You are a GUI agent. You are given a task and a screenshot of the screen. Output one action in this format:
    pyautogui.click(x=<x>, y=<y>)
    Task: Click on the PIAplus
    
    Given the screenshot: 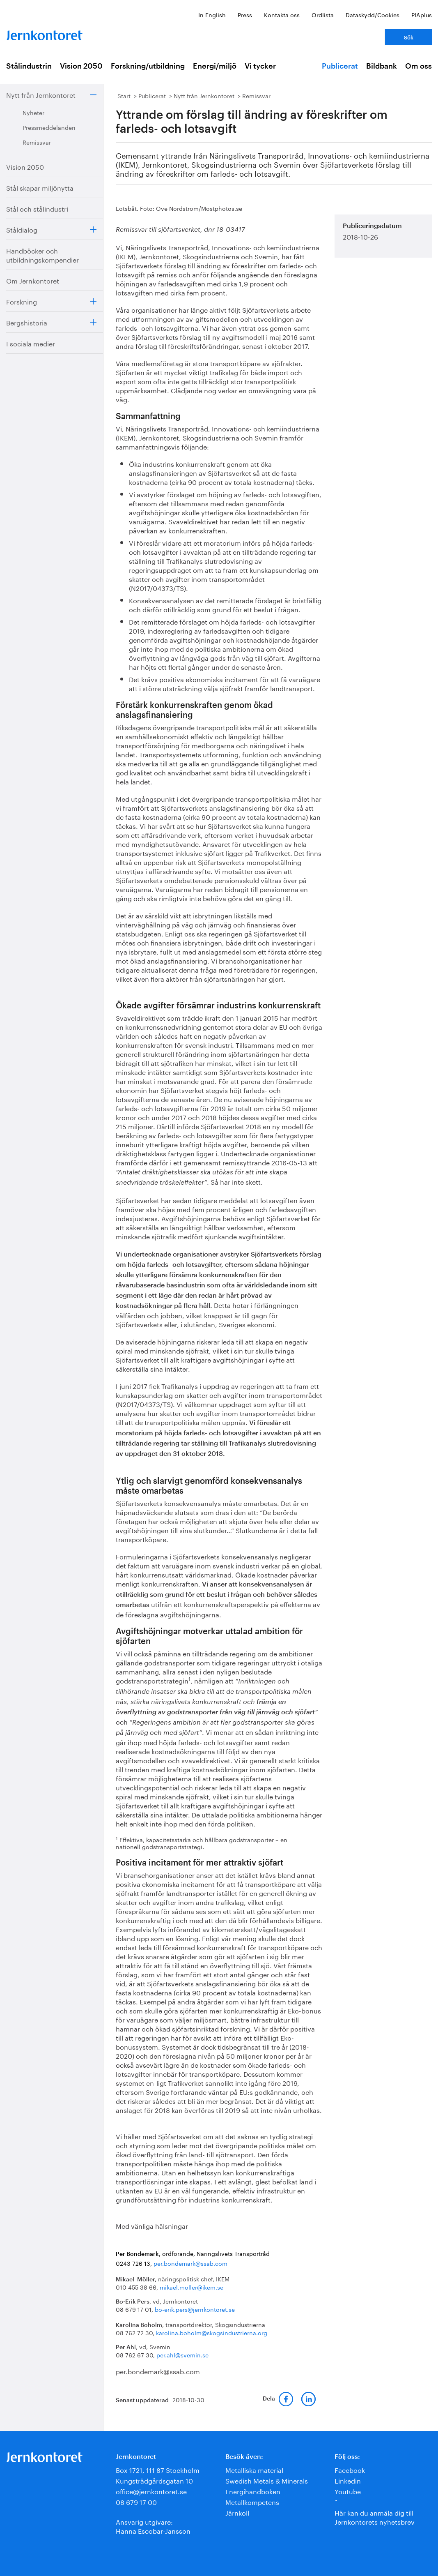 What is the action you would take?
    pyautogui.click(x=421, y=14)
    